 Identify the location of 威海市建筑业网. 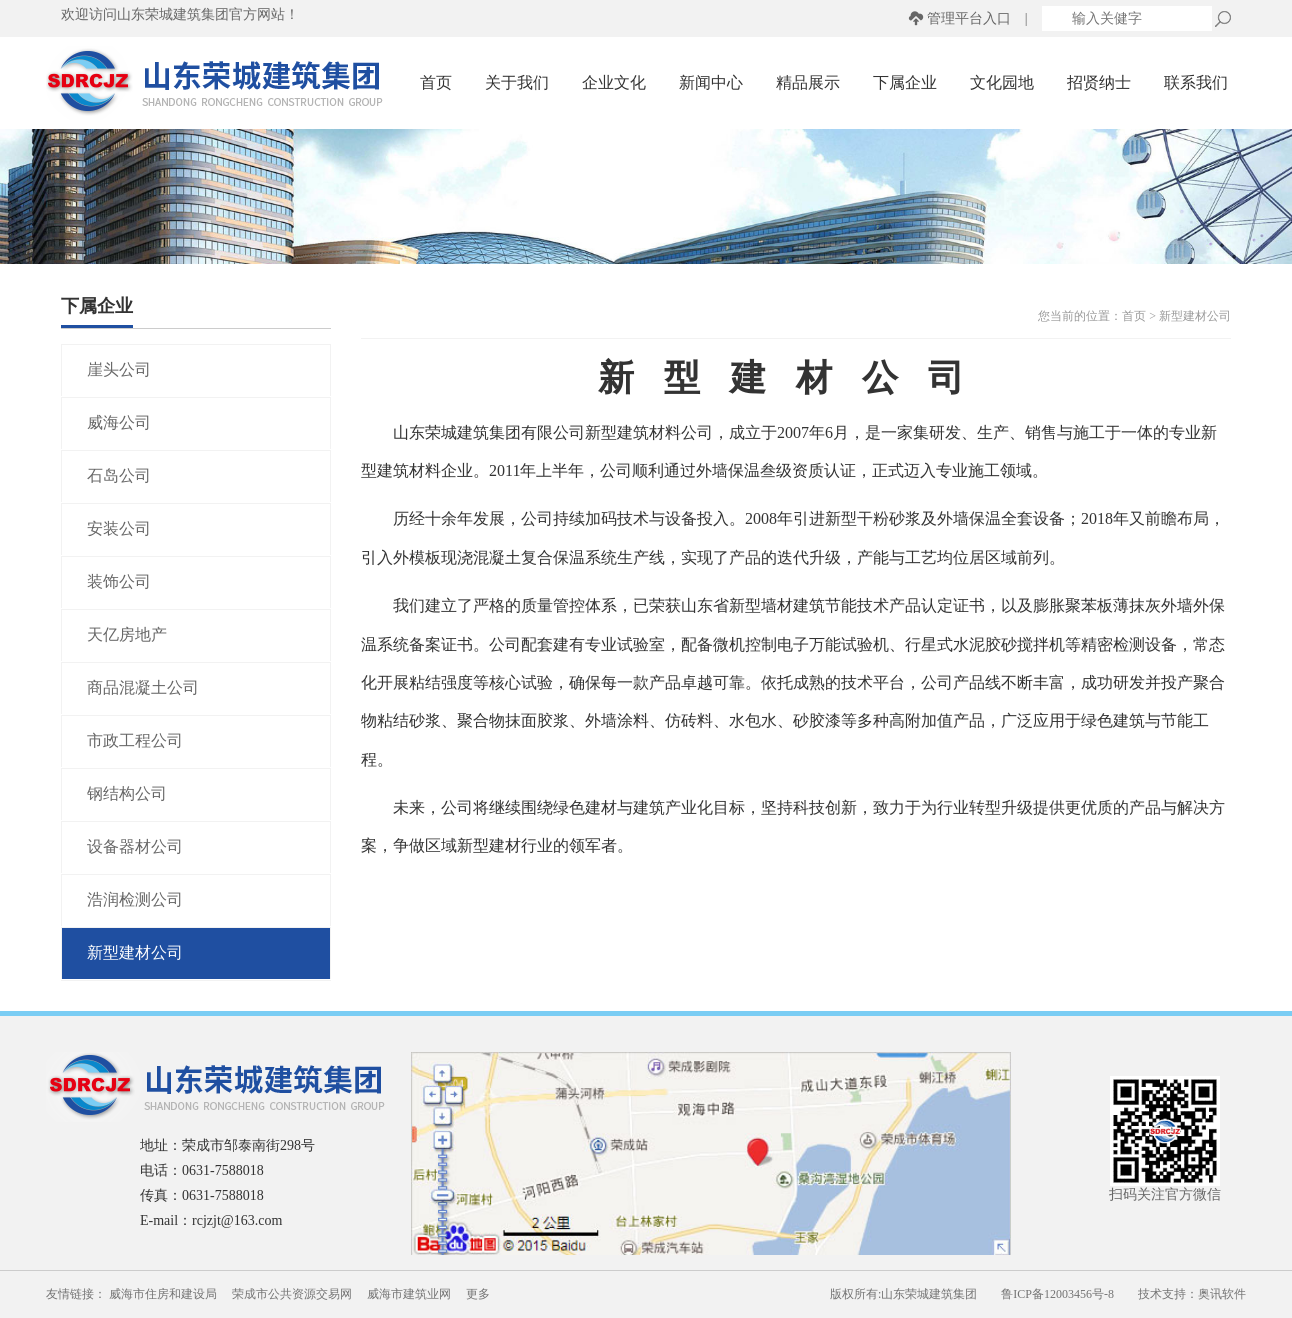
(409, 1294).